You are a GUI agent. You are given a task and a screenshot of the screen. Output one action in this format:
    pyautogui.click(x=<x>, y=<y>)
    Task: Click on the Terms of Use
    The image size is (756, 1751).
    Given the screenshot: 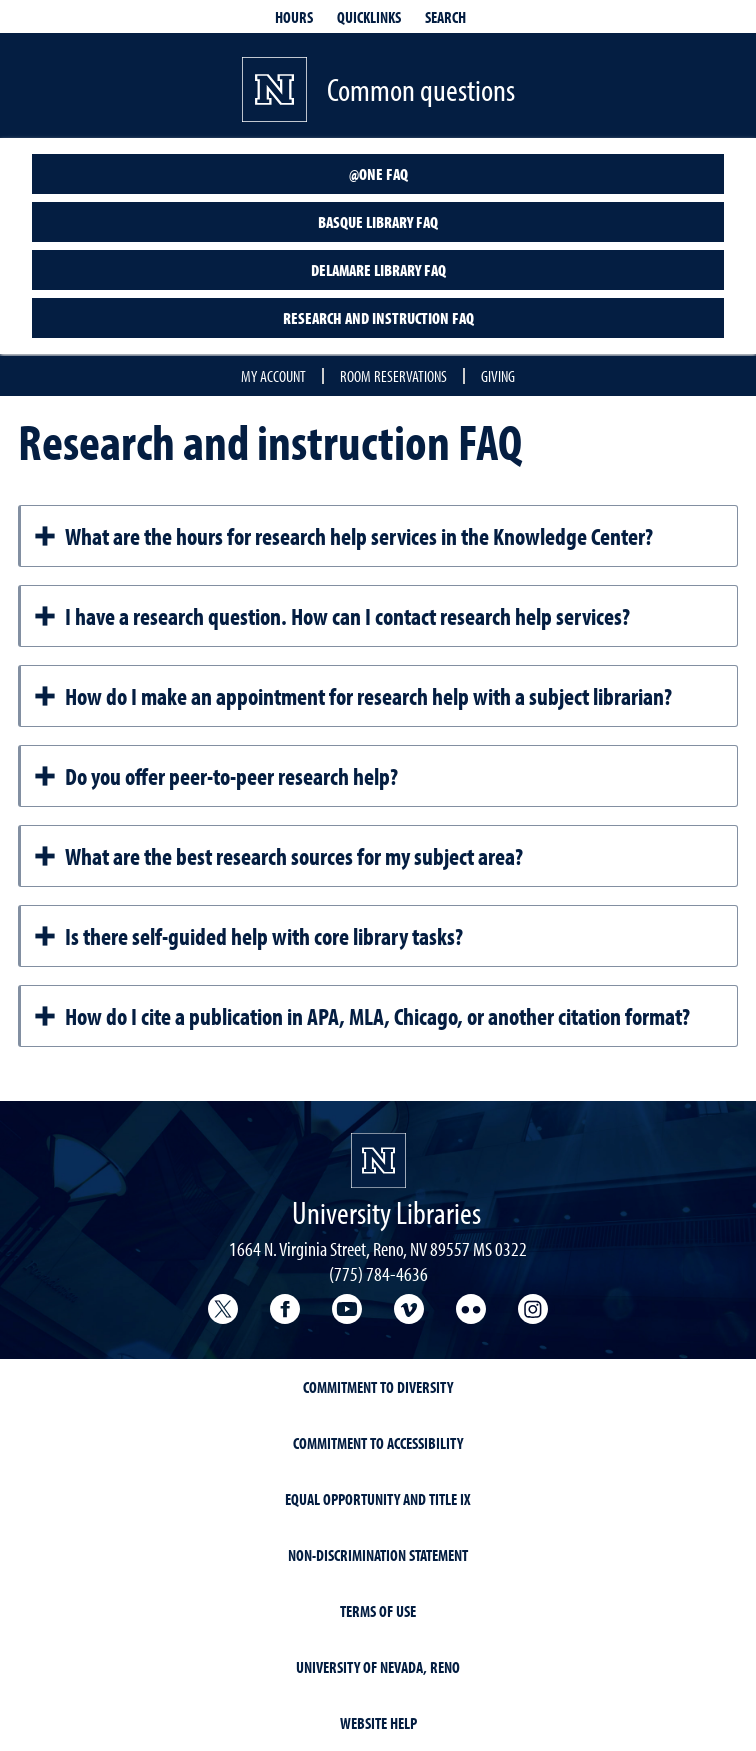 What is the action you would take?
    pyautogui.click(x=378, y=1611)
    